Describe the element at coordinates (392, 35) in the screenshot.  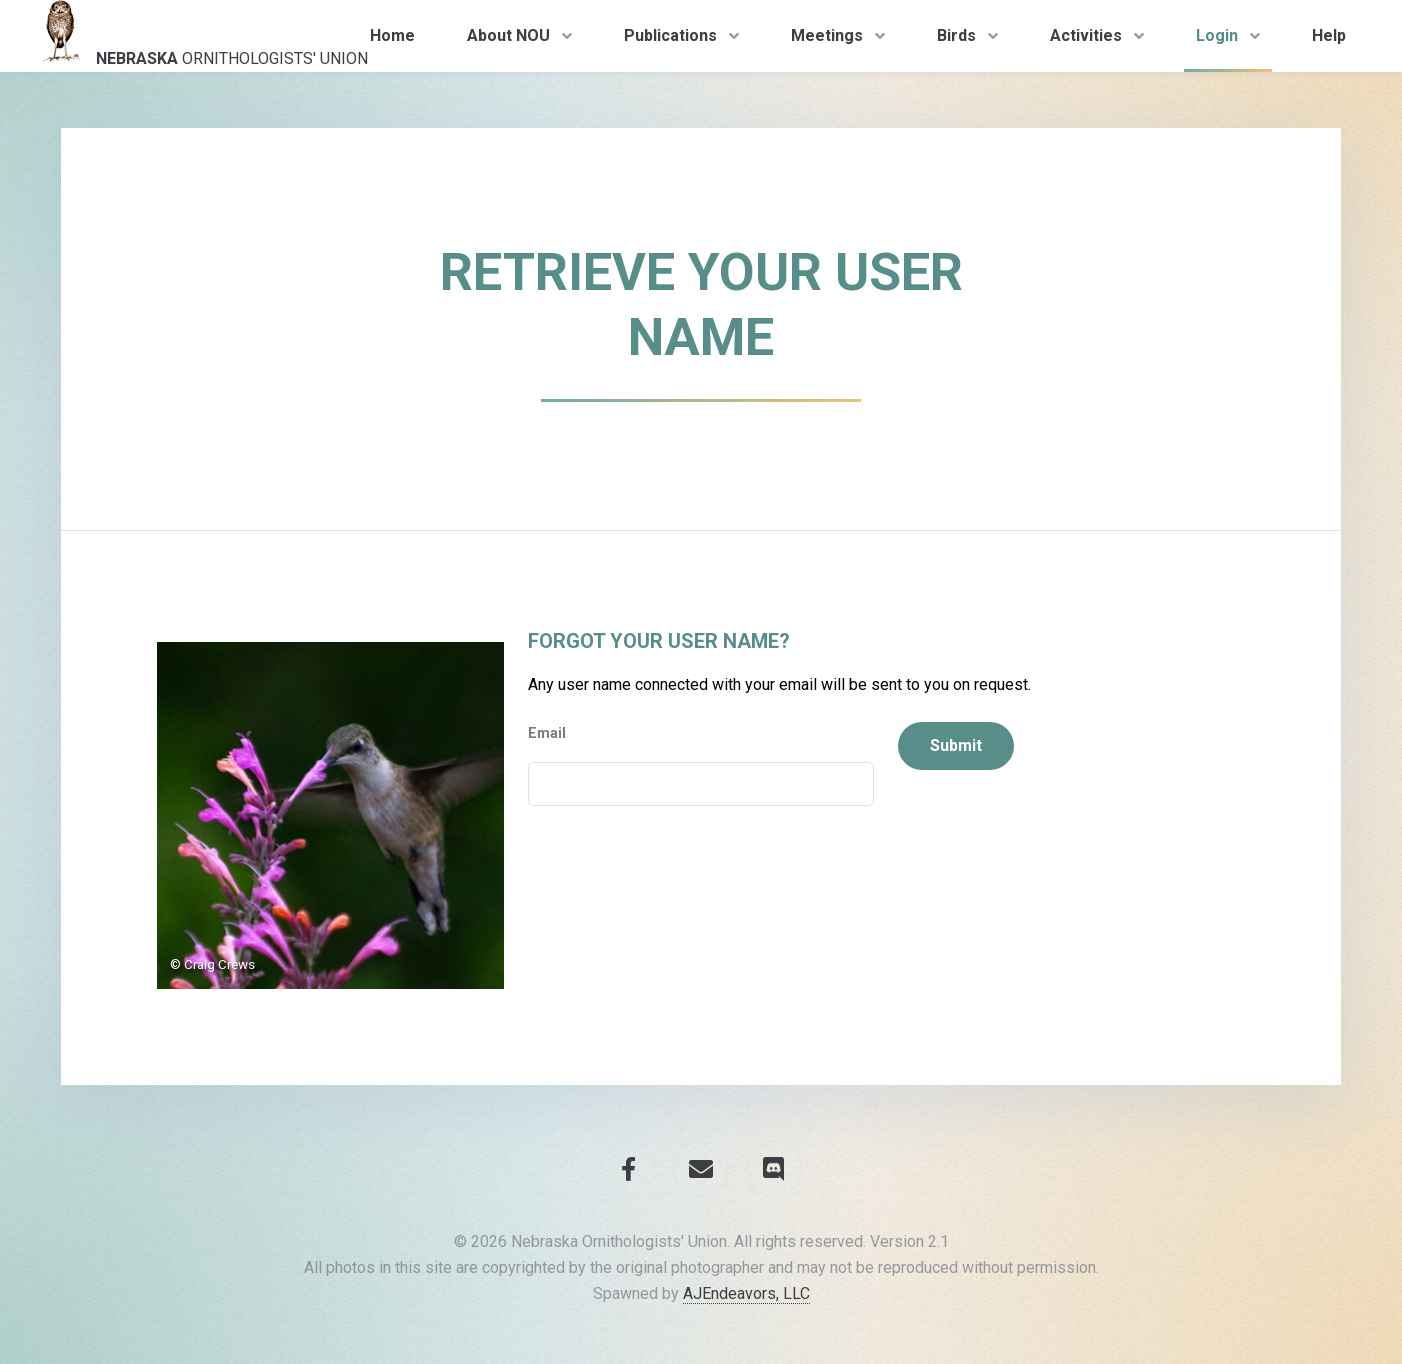
I see `Home` at that location.